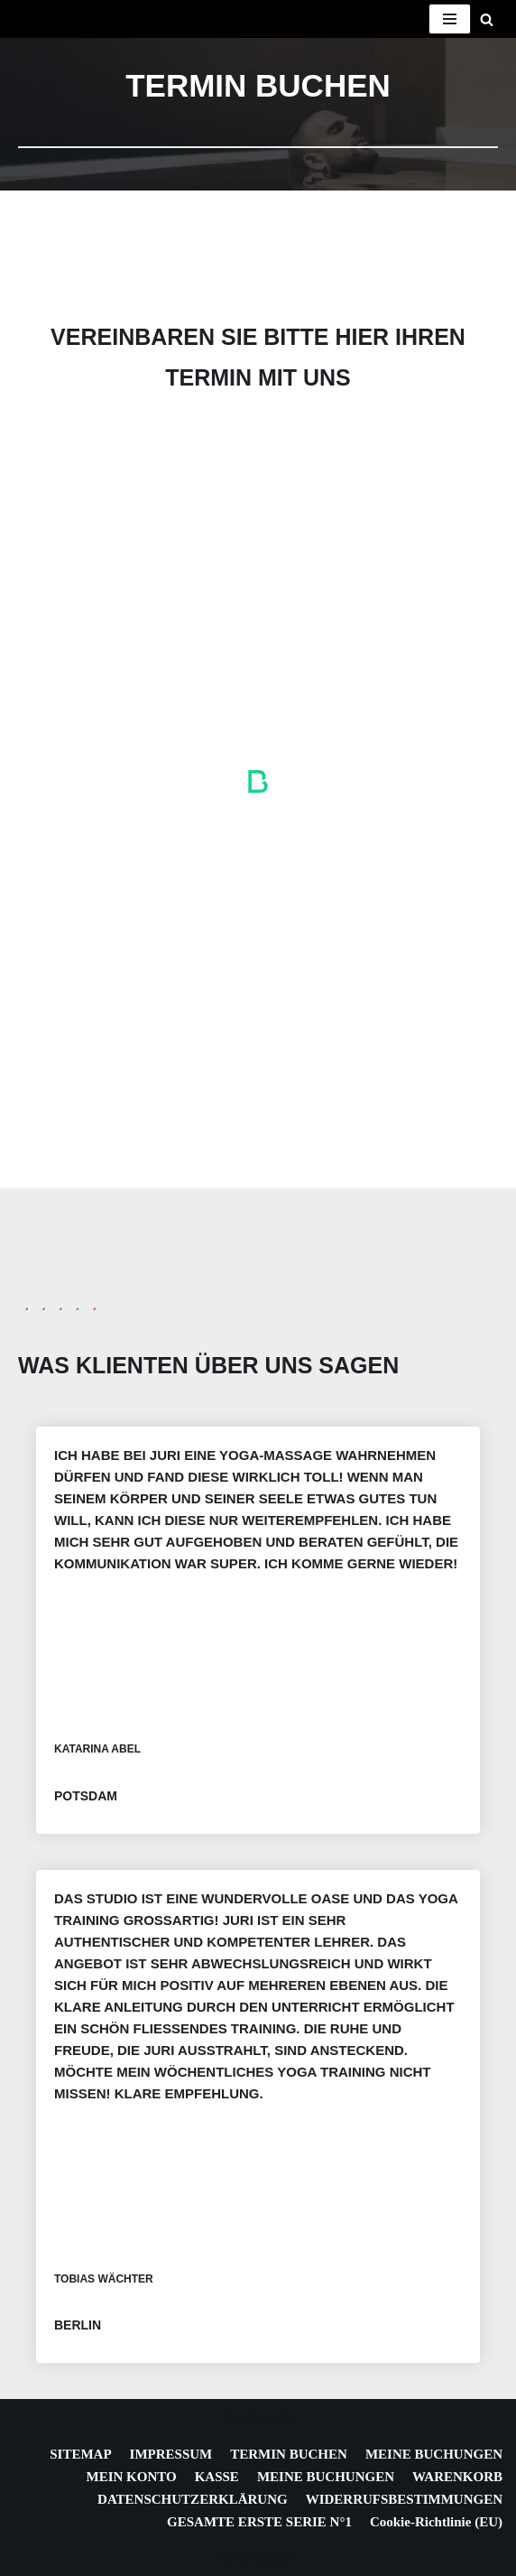 The height and width of the screenshot is (2576, 516). What do you see at coordinates (436, 2522) in the screenshot?
I see `Cookie-Richtlinie (EU)` at bounding box center [436, 2522].